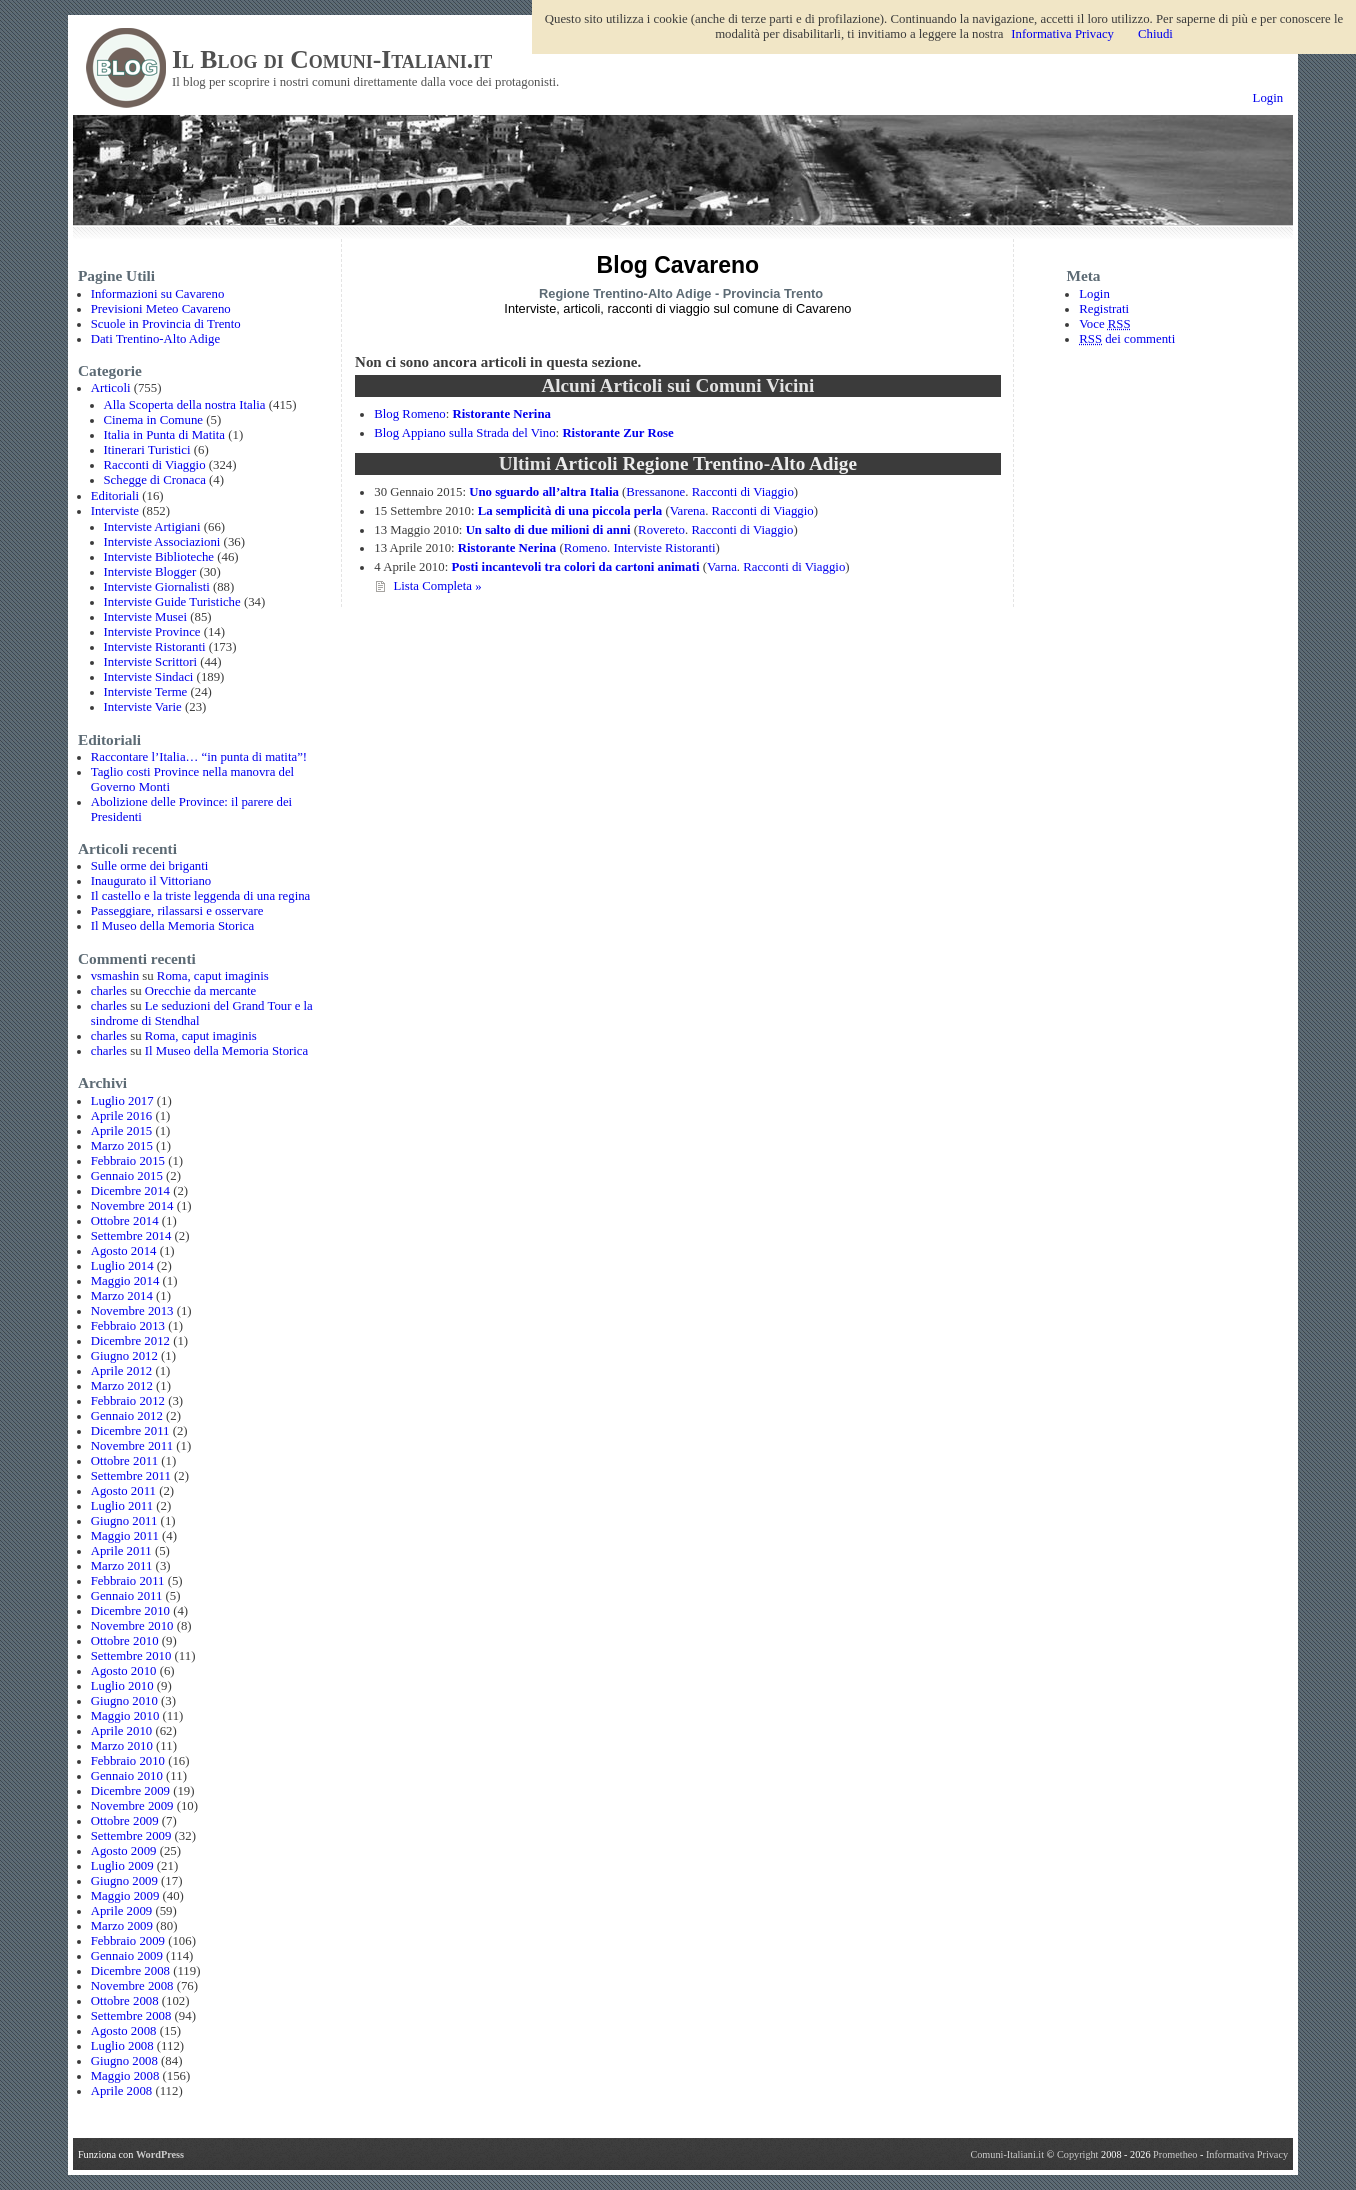 This screenshot has height=2190, width=1356. What do you see at coordinates (122, 1131) in the screenshot?
I see `Aprile 2015` at bounding box center [122, 1131].